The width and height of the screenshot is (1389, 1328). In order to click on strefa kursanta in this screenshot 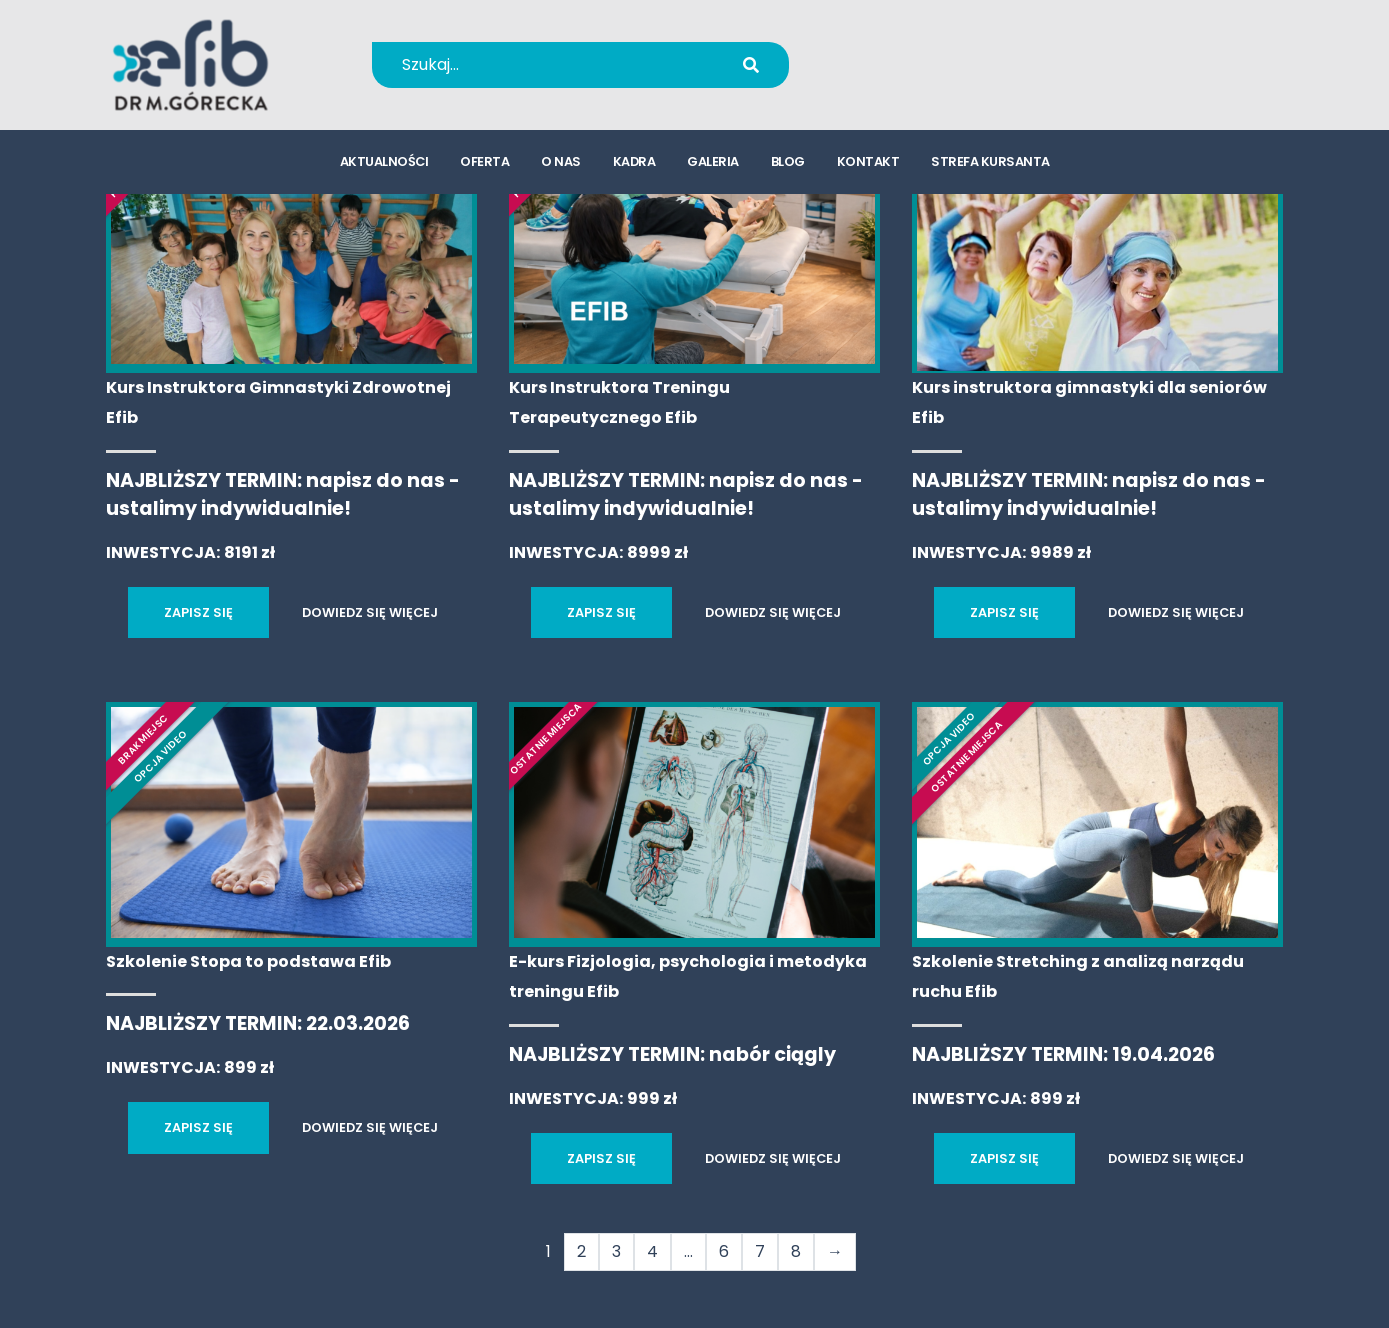, I will do `click(990, 165)`.